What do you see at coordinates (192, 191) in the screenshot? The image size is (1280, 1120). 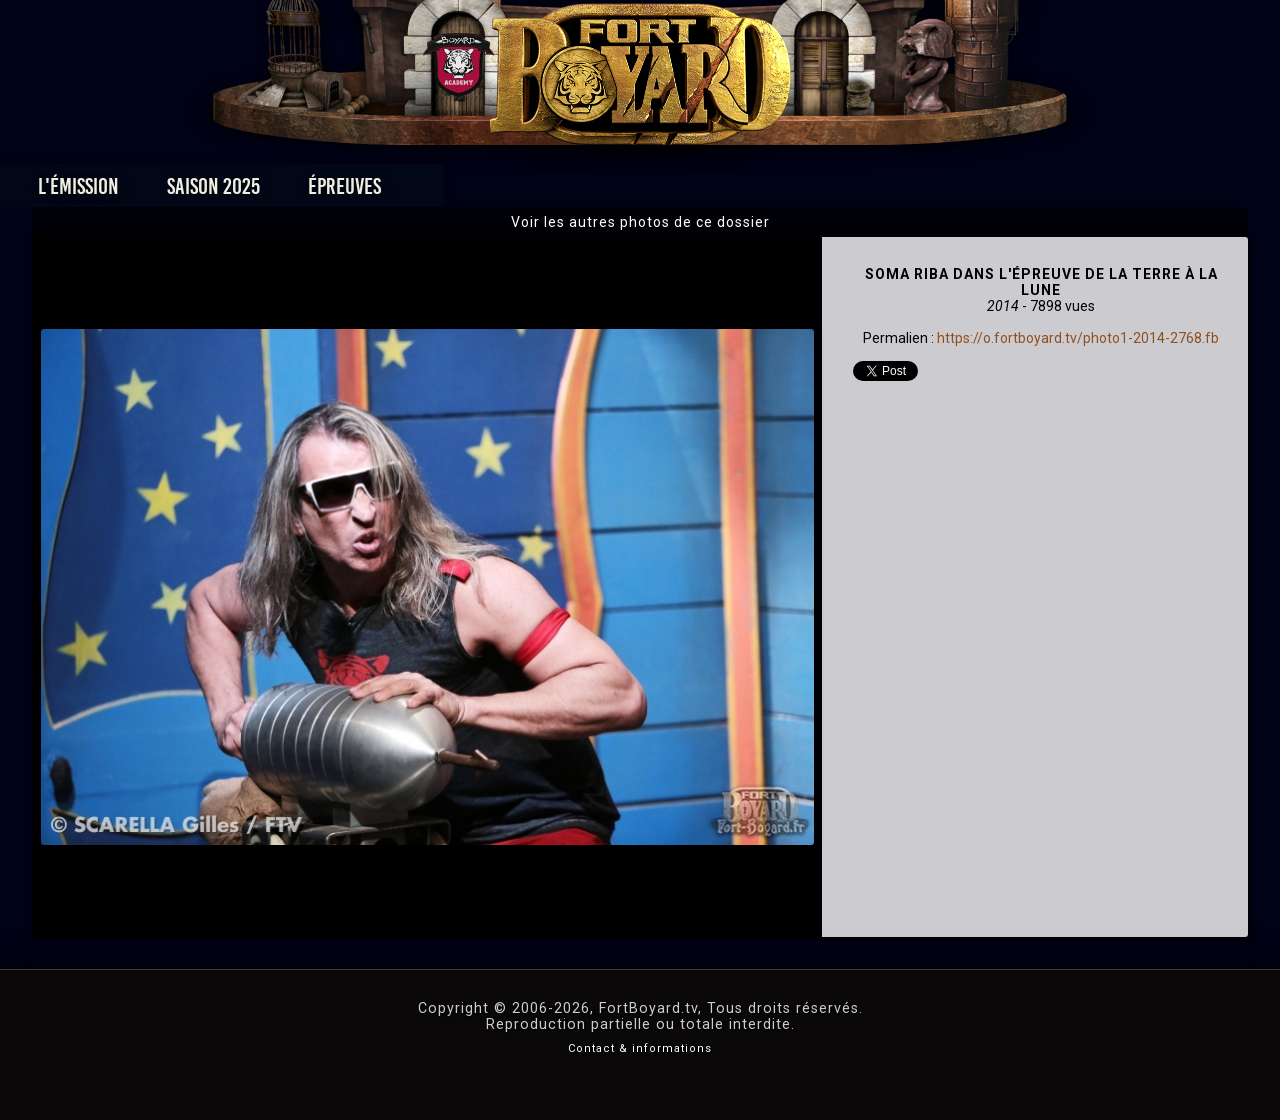 I see `L'émission` at bounding box center [192, 191].